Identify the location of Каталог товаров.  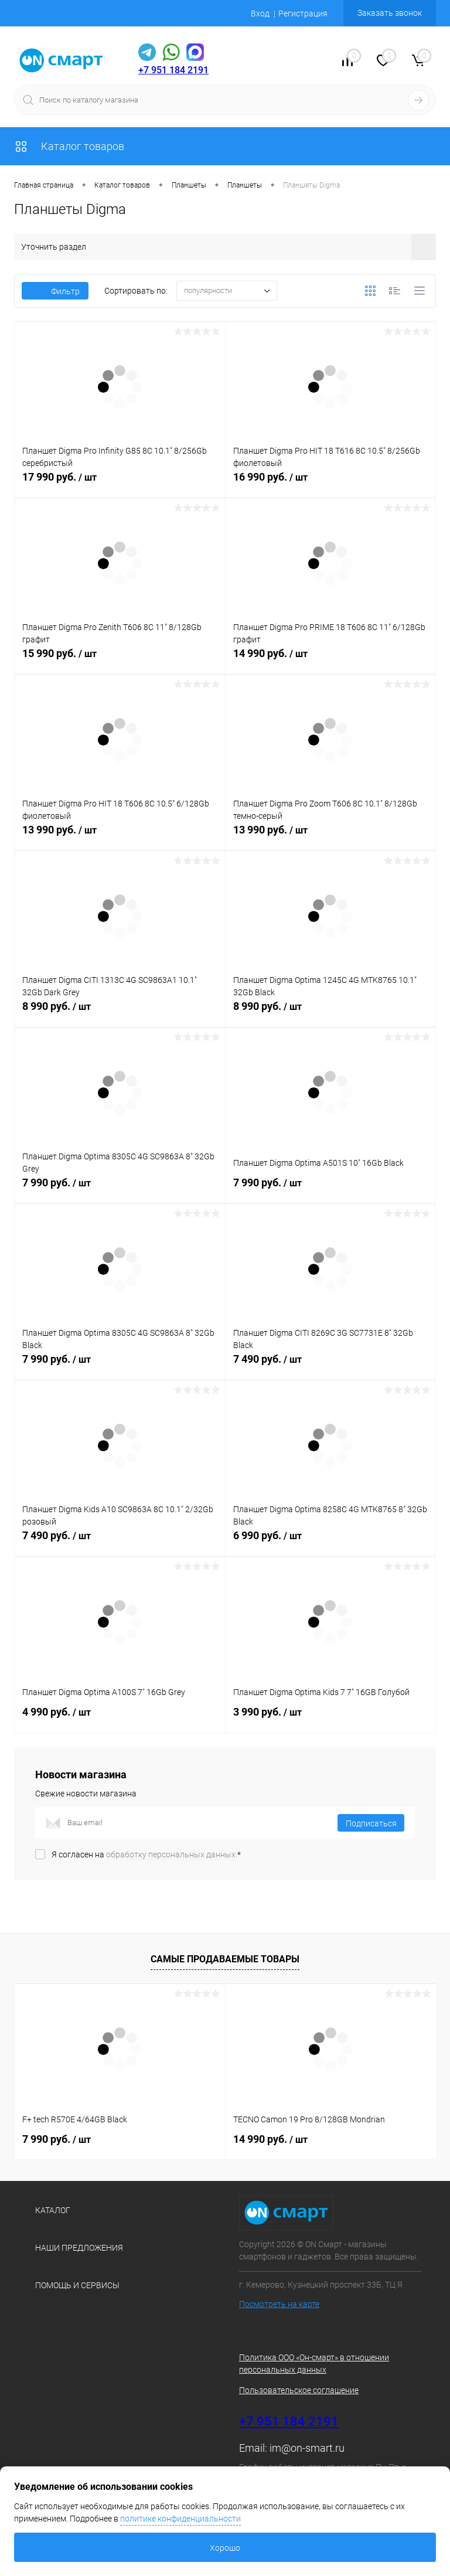
(69, 146).